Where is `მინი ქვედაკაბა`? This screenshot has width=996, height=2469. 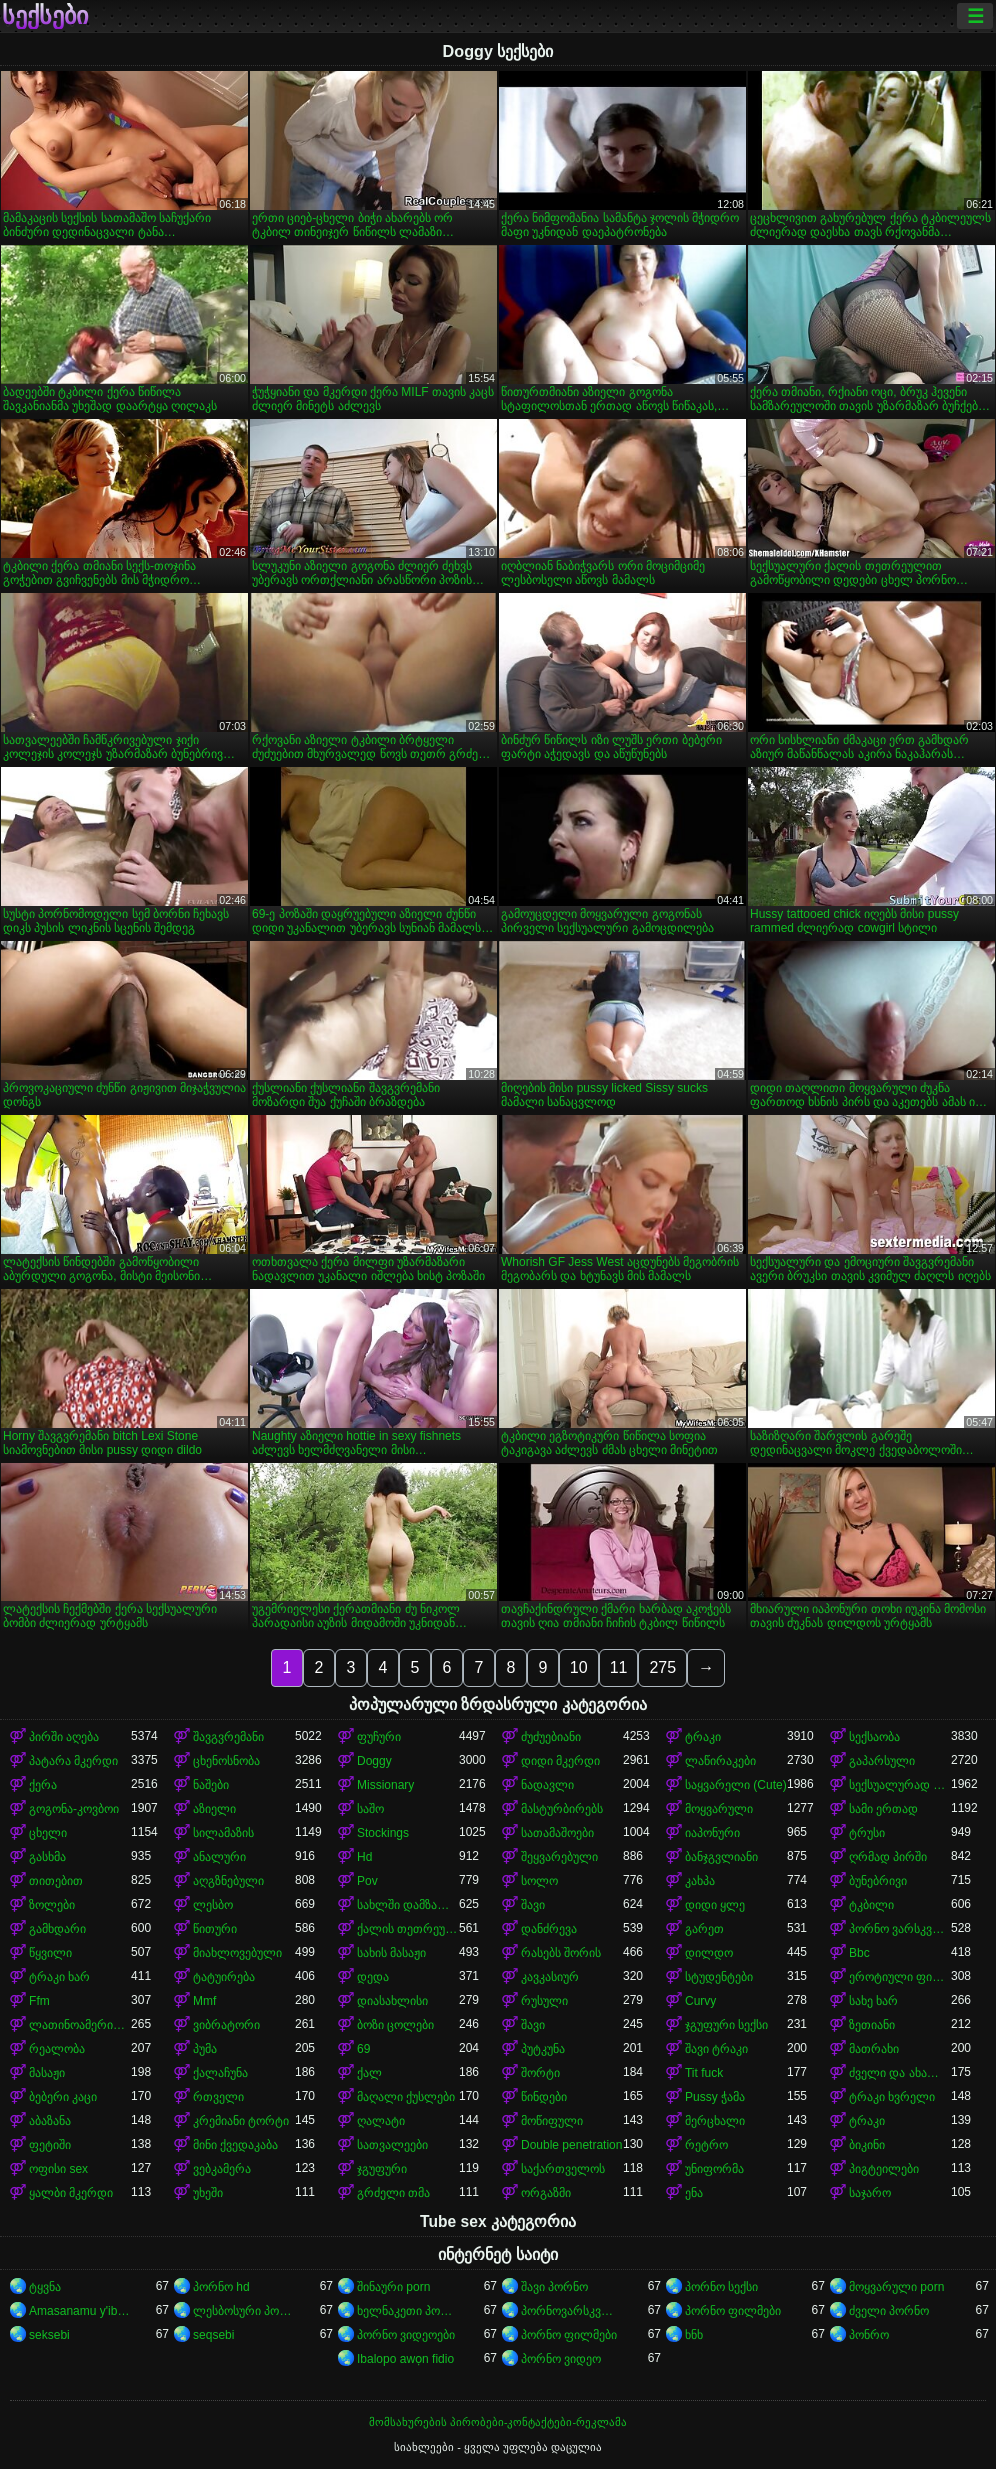
მინი ქვედაკაბა is located at coordinates (235, 2145).